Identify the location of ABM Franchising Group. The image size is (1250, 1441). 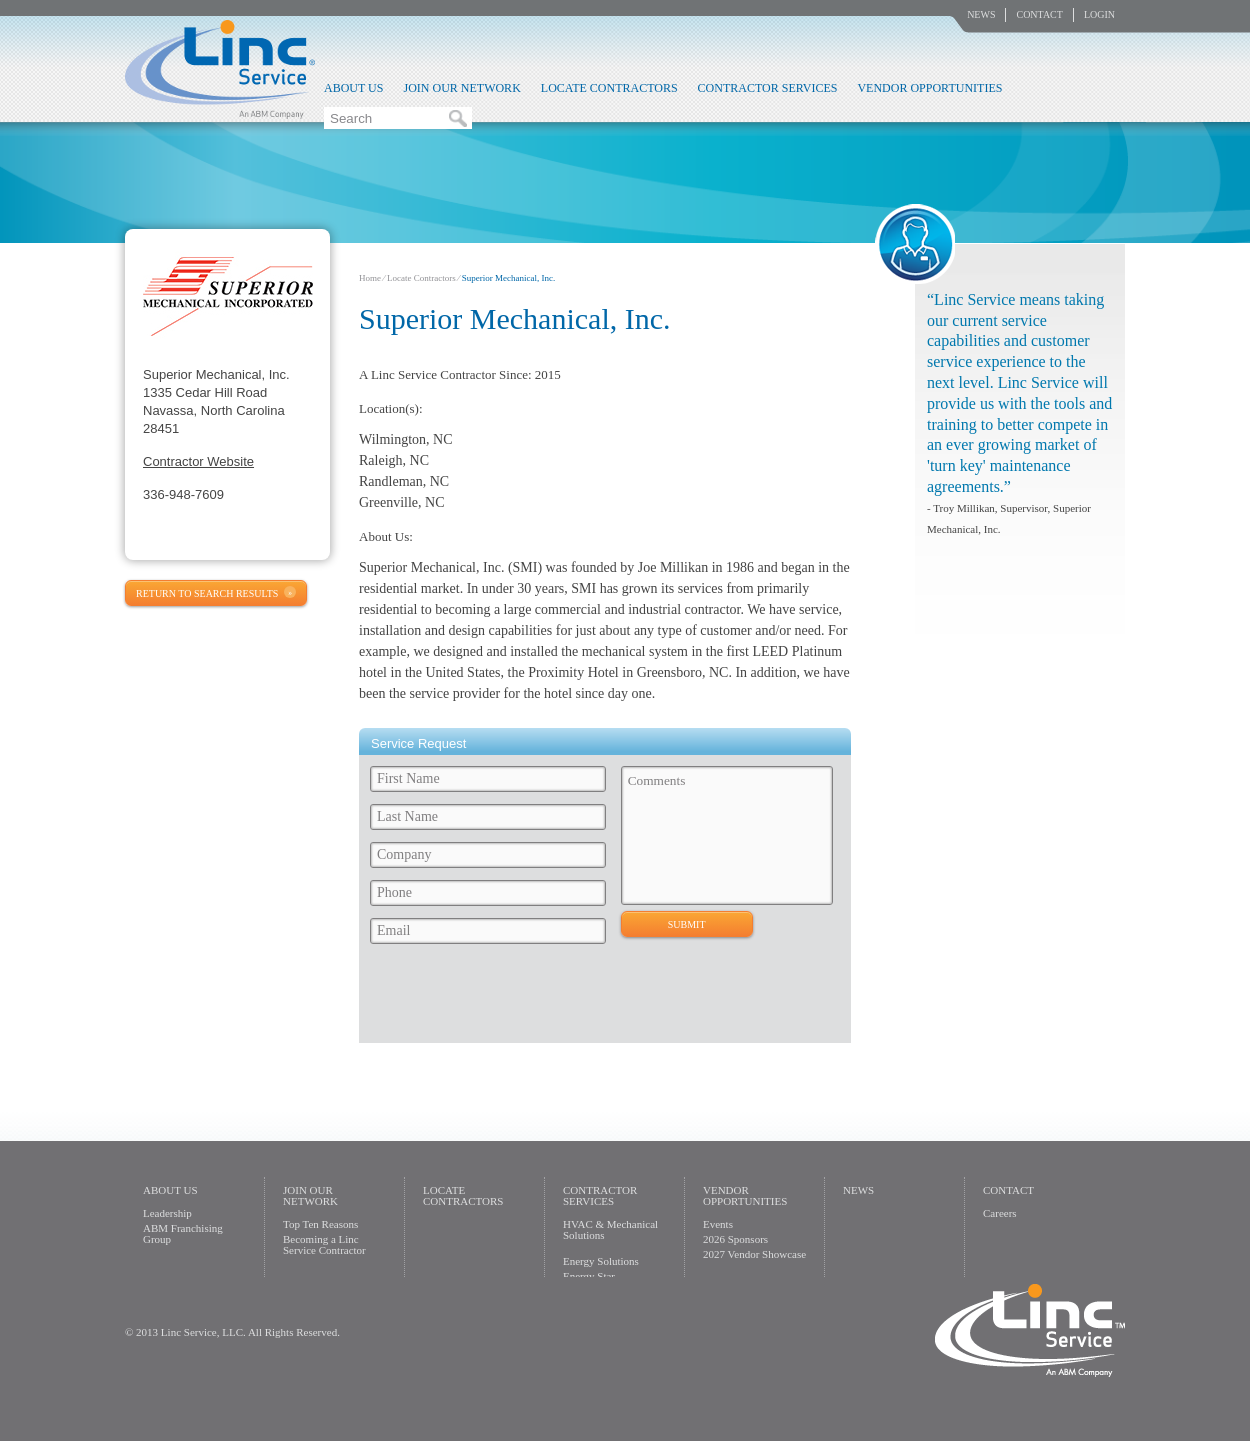
(183, 1233).